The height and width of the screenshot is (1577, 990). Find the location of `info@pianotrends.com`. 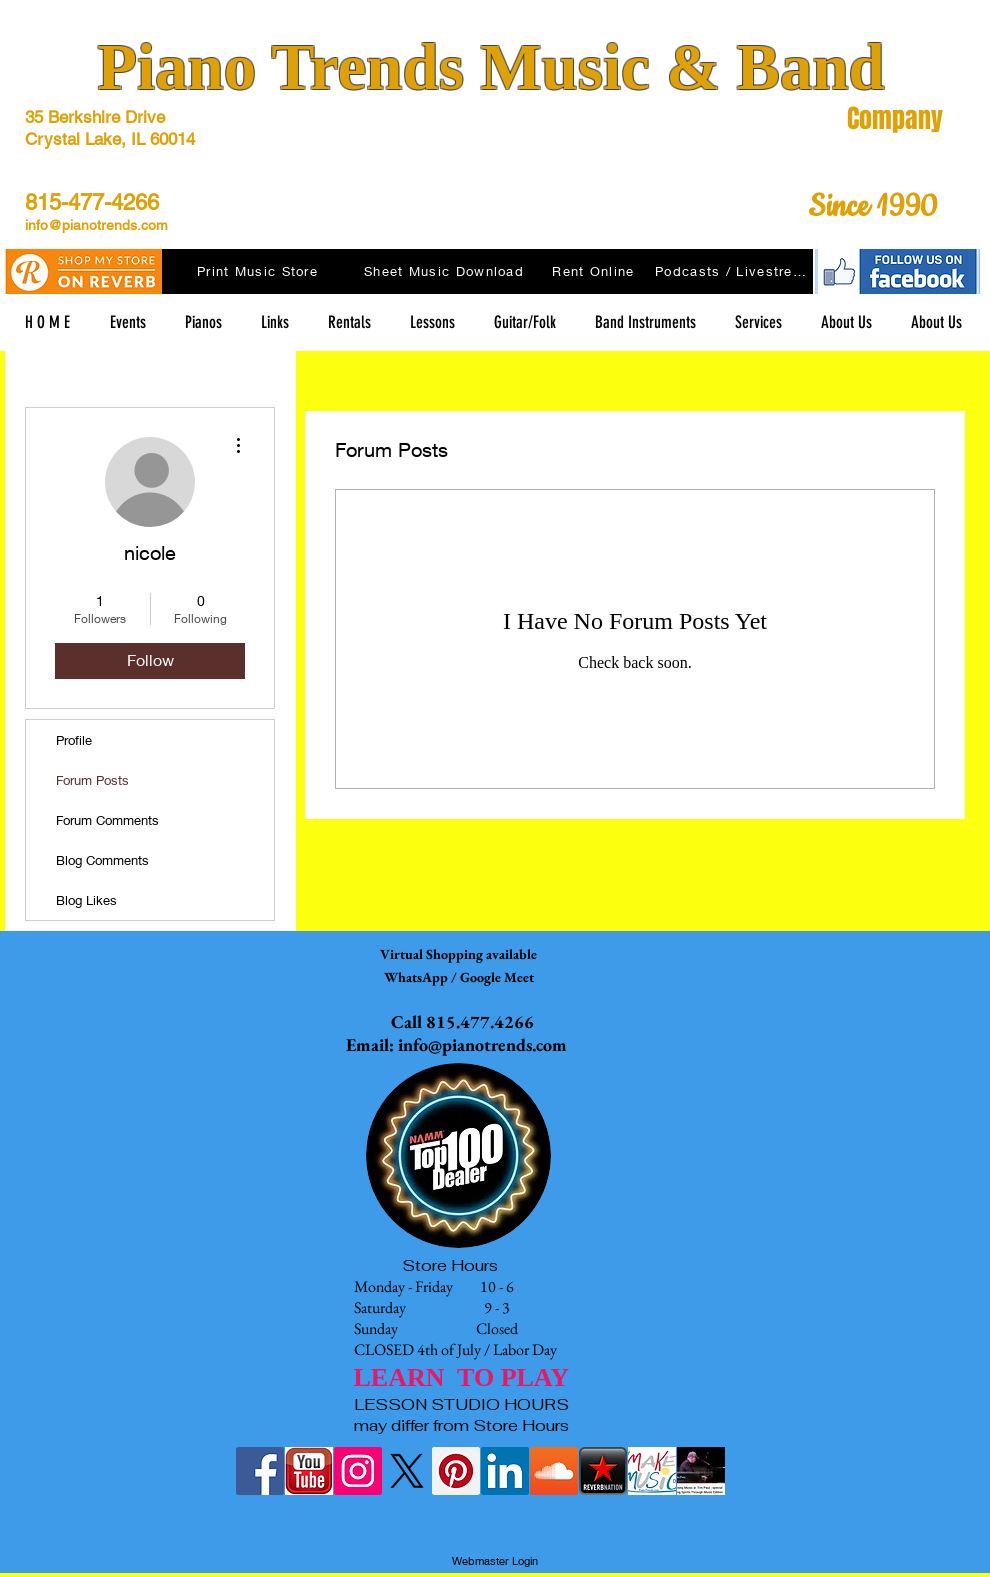

info@pianotrends.com is located at coordinates (96, 225).